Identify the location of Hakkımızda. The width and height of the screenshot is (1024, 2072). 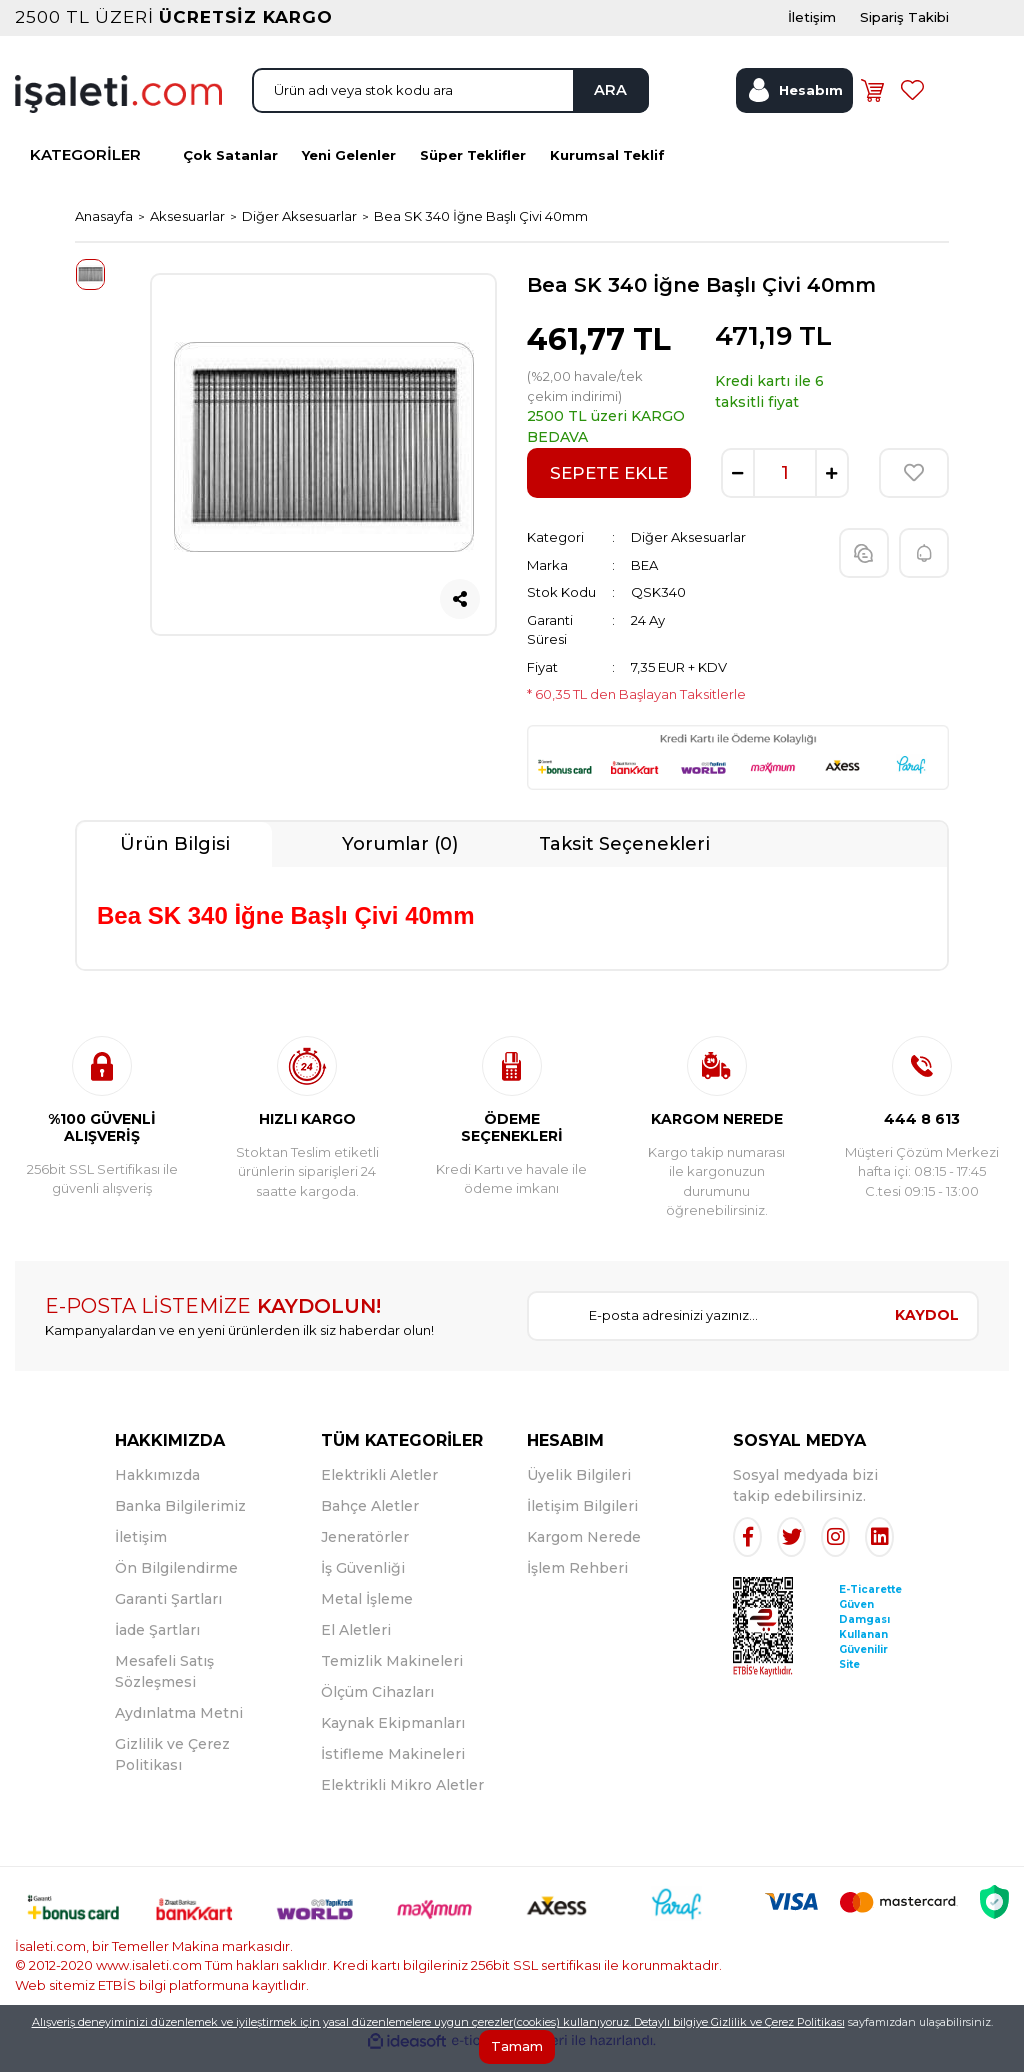
(157, 1491).